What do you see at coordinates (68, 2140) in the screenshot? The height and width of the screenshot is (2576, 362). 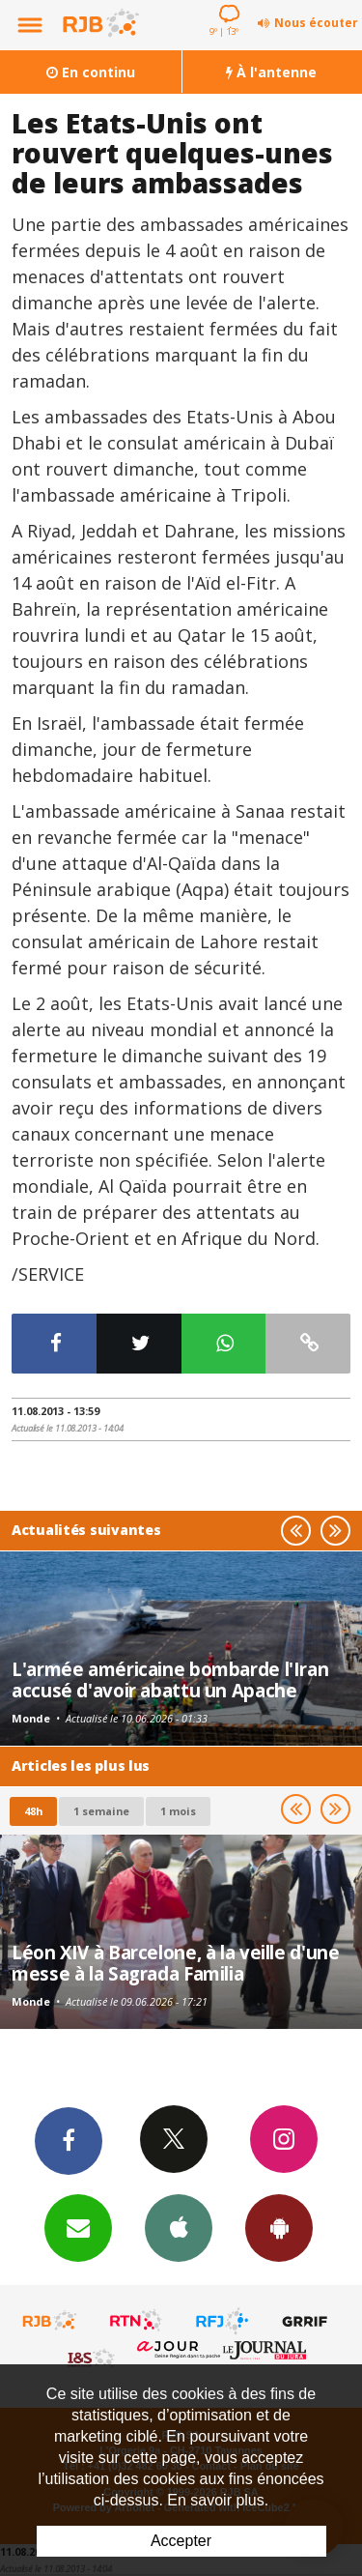 I see `Facebook` at bounding box center [68, 2140].